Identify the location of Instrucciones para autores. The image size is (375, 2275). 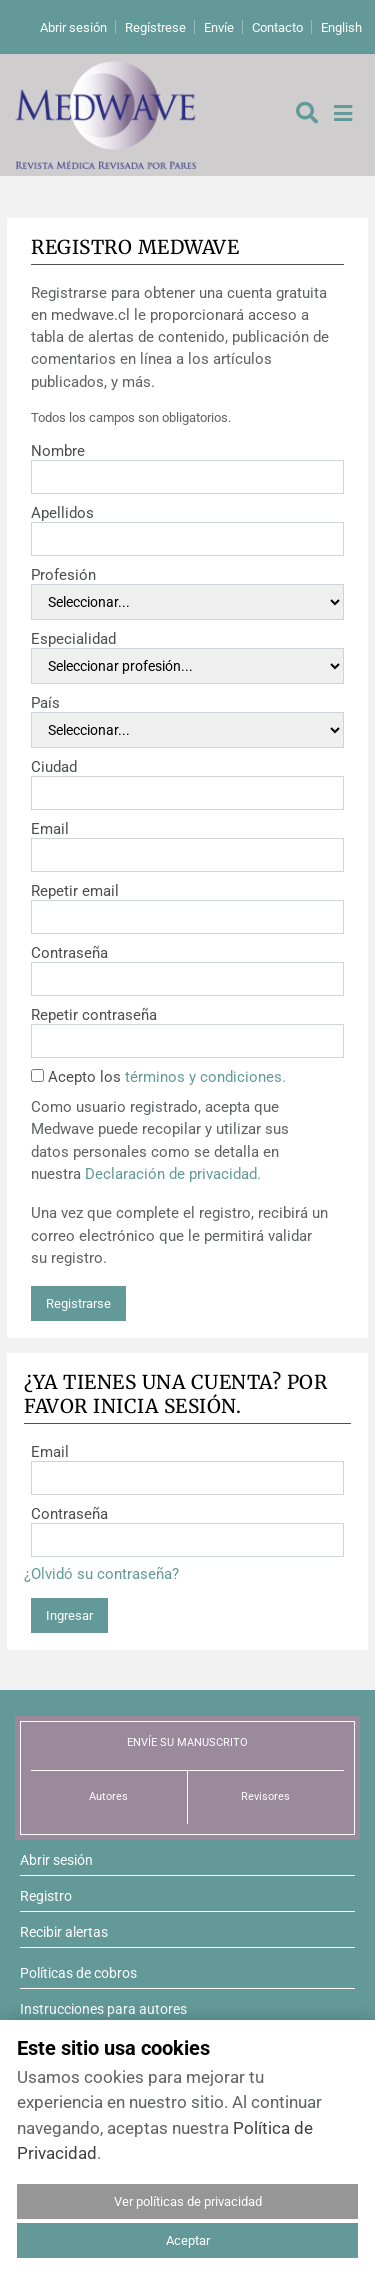
(103, 2009).